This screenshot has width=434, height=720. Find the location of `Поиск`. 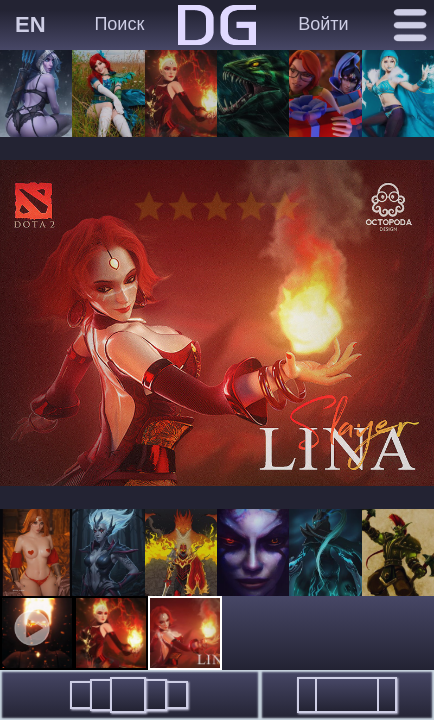

Поиск is located at coordinates (119, 24).